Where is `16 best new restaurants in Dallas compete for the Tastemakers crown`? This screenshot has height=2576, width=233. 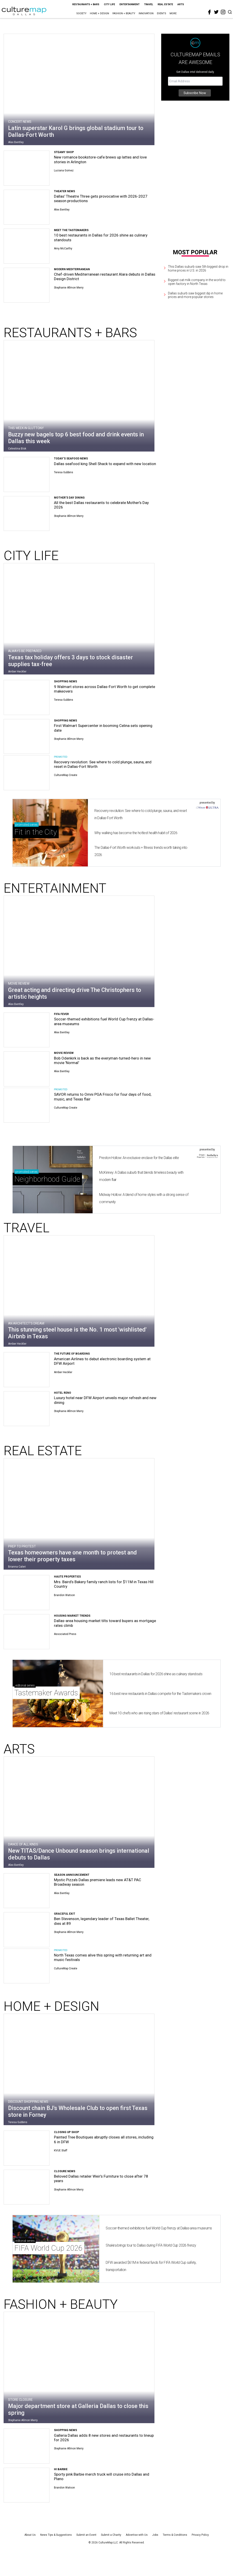
16 best new restaurants in Dallas compete for the Tastemakers crown is located at coordinates (160, 1693).